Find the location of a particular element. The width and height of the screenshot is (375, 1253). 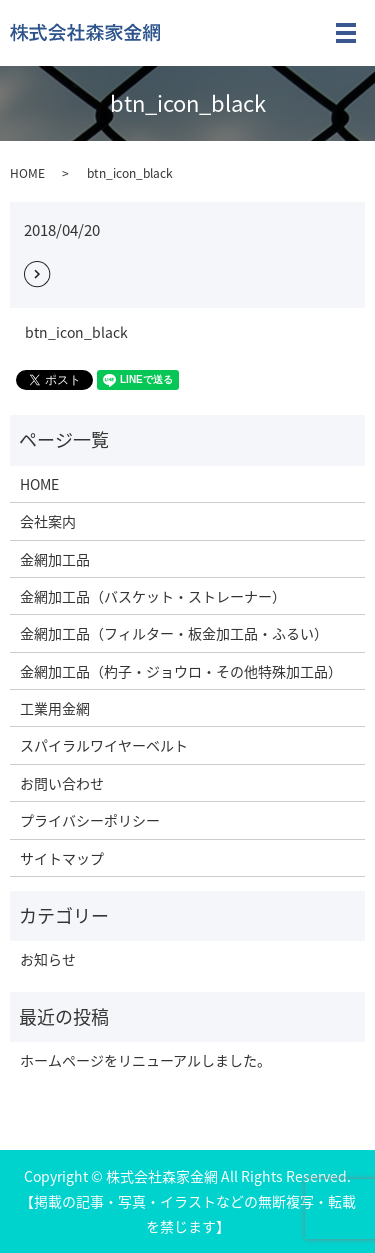

工業用金網 is located at coordinates (55, 708).